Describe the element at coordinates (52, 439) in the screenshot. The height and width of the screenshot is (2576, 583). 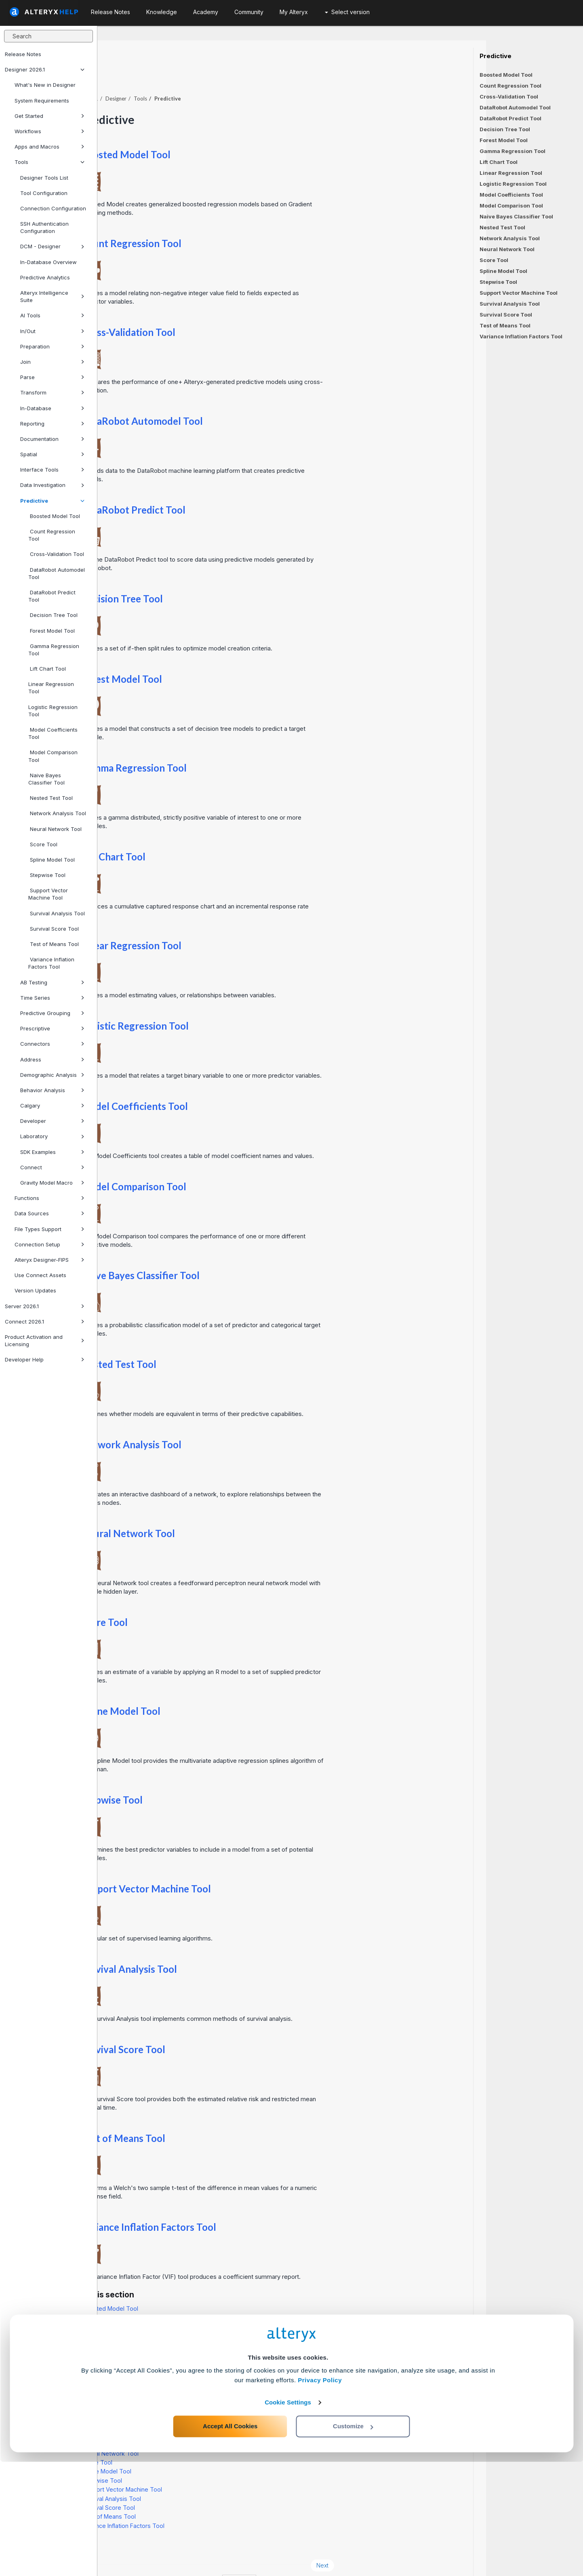
I see `Documentation` at that location.